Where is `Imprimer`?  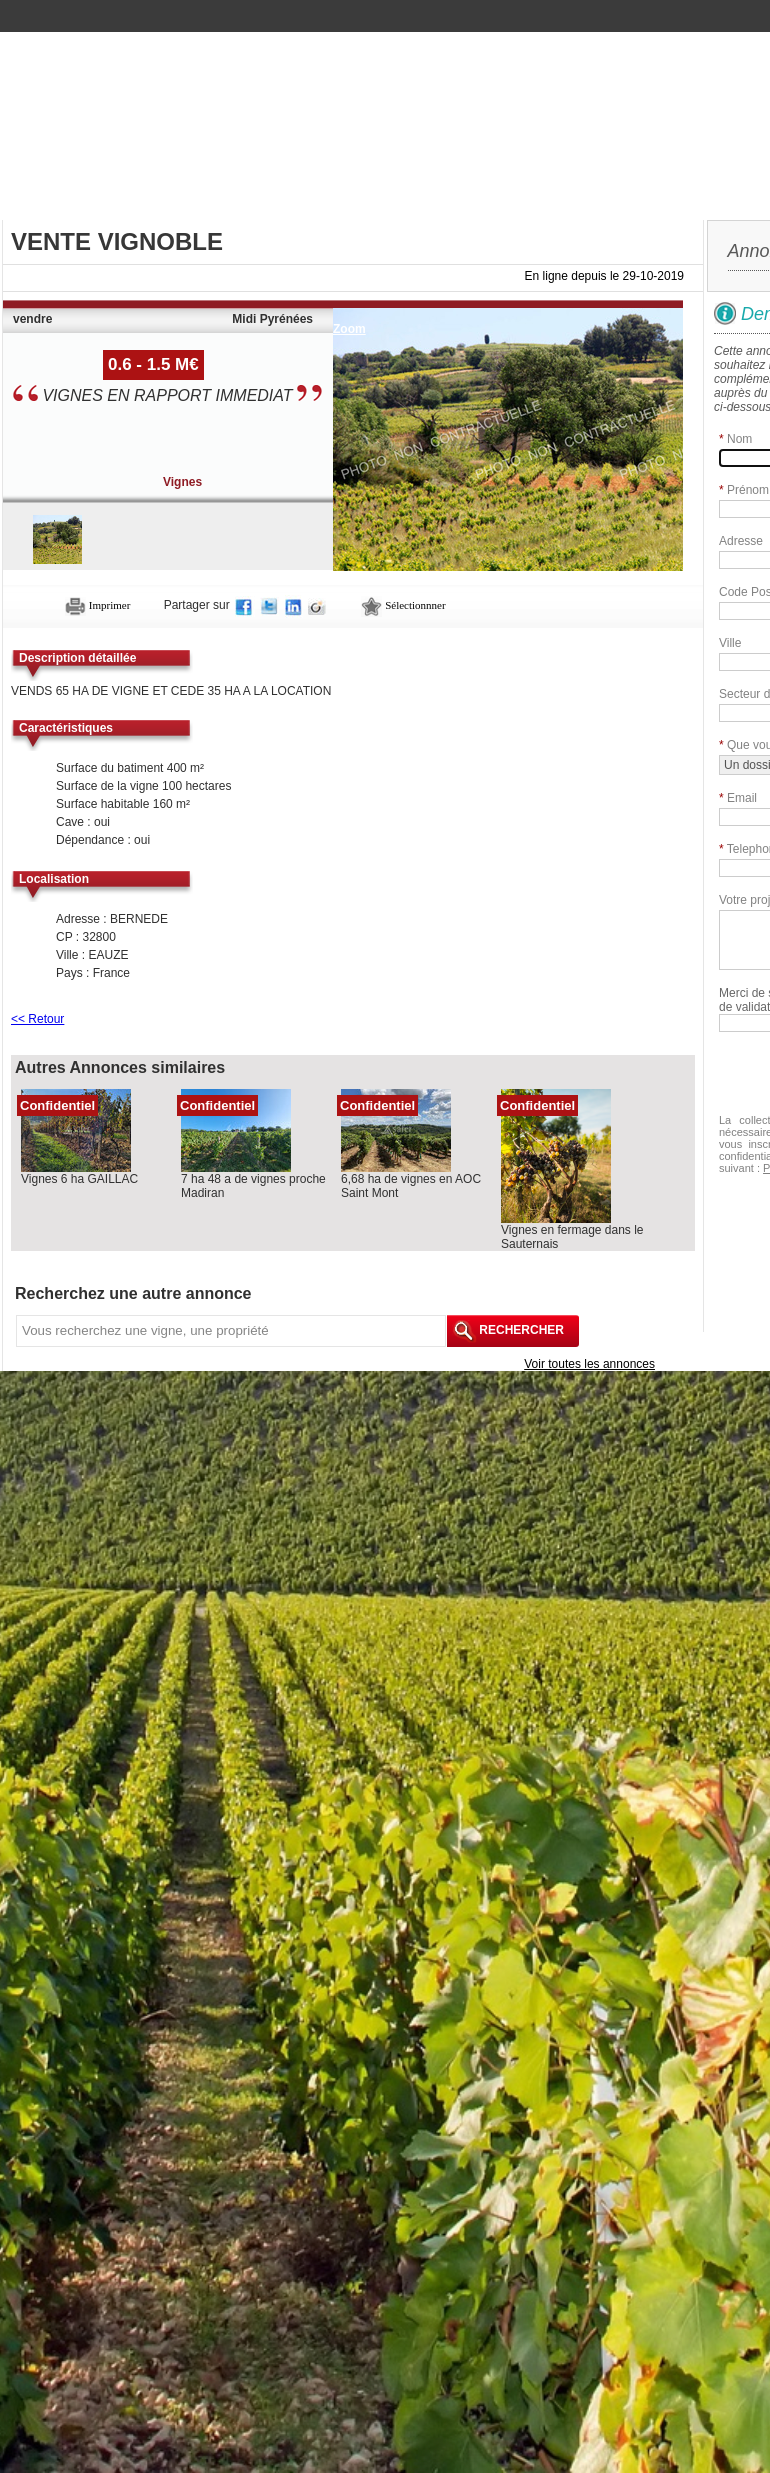 Imprimer is located at coordinates (97, 605).